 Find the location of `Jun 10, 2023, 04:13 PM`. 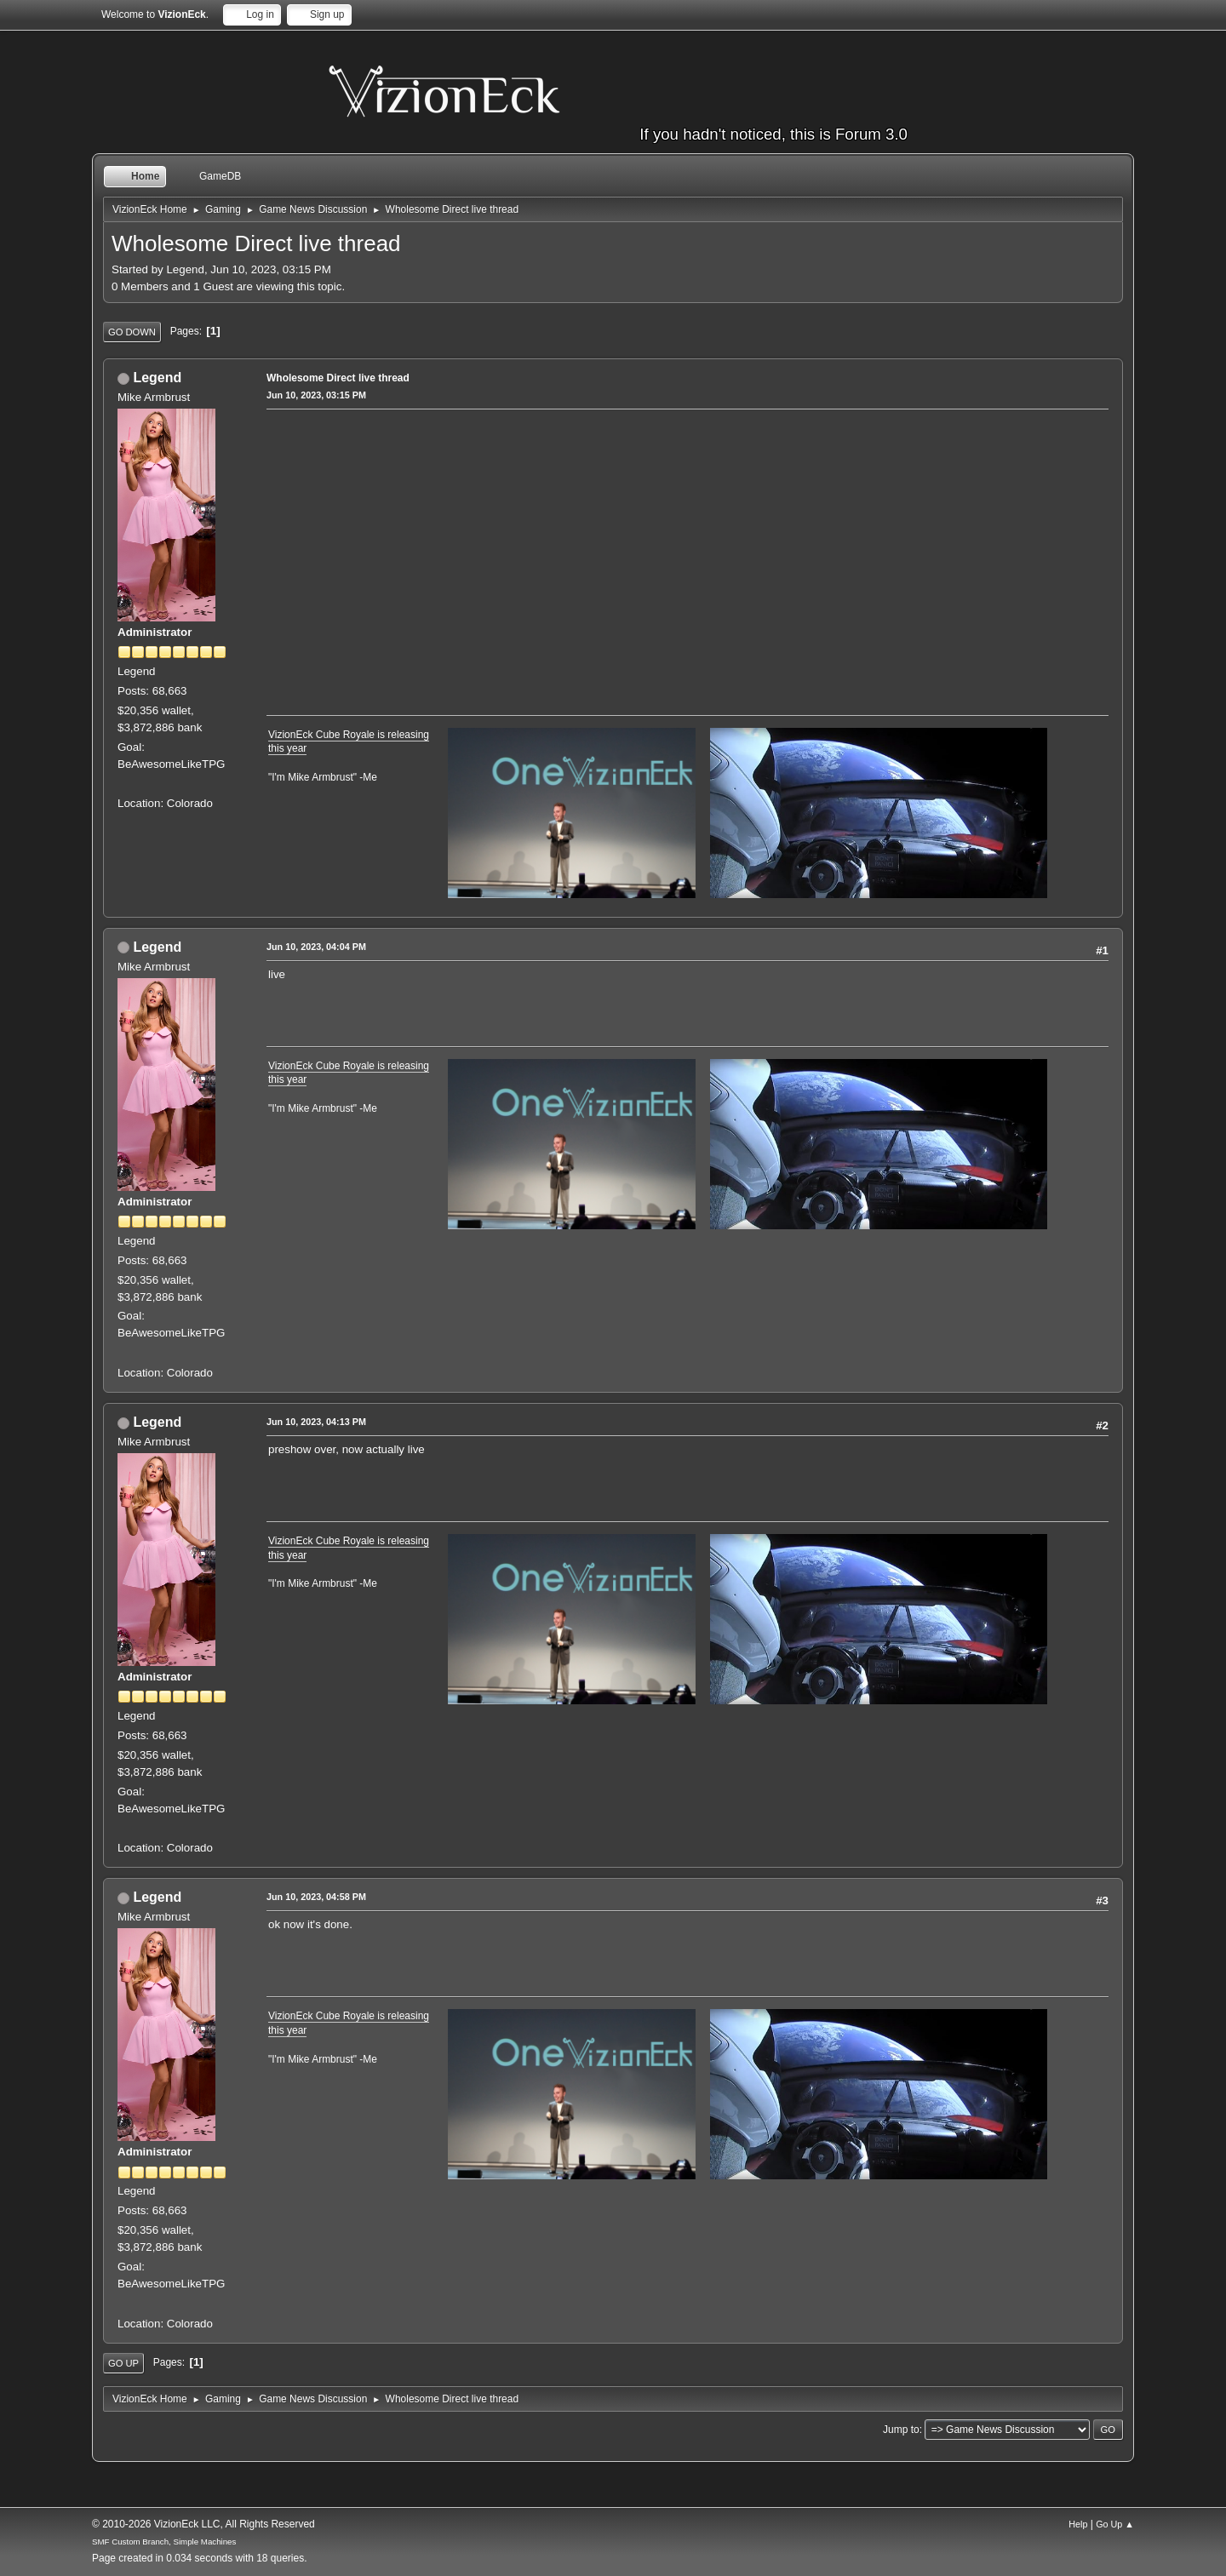

Jun 10, 2023, 04:13 PM is located at coordinates (316, 1422).